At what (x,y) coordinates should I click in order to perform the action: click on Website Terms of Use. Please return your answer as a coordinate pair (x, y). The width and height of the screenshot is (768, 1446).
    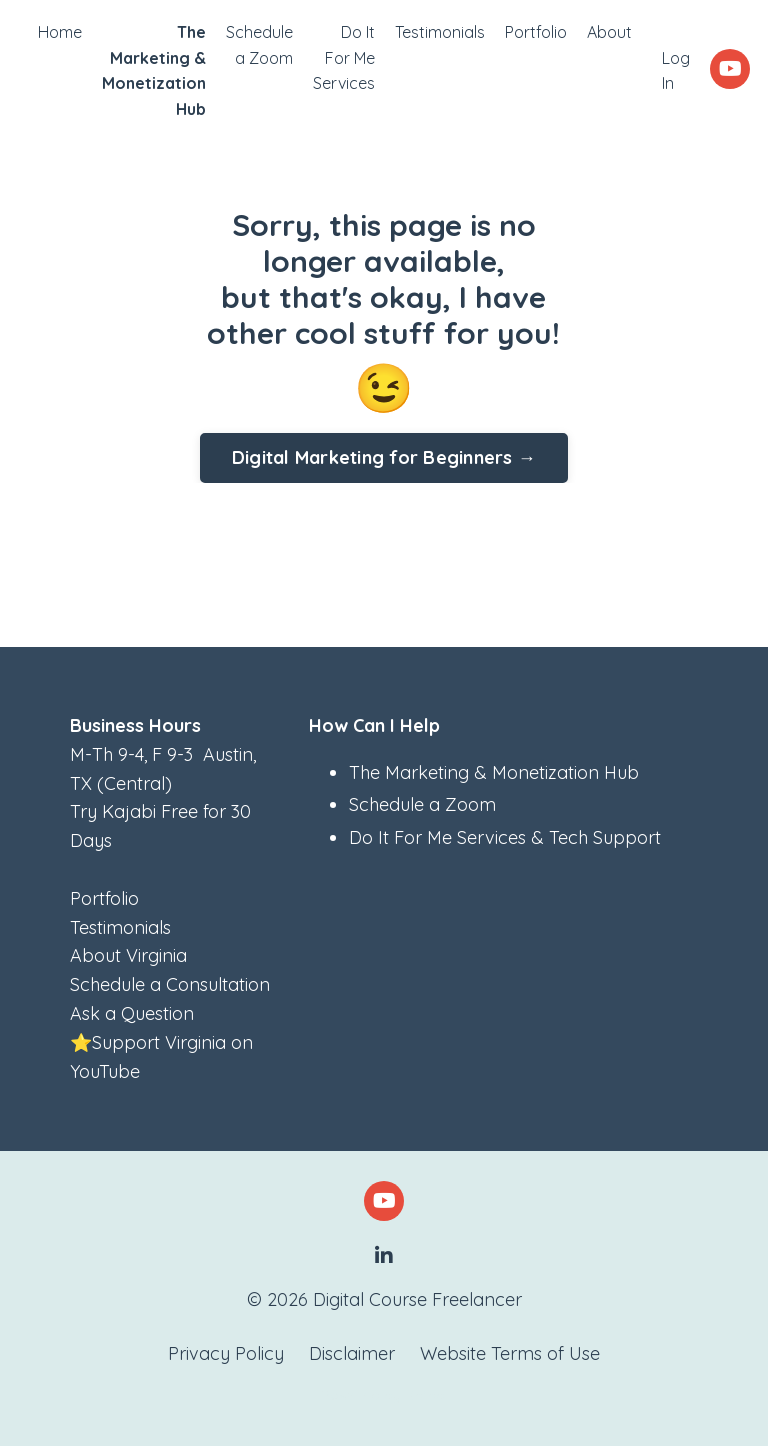
    Looking at the image, I should click on (510, 1353).